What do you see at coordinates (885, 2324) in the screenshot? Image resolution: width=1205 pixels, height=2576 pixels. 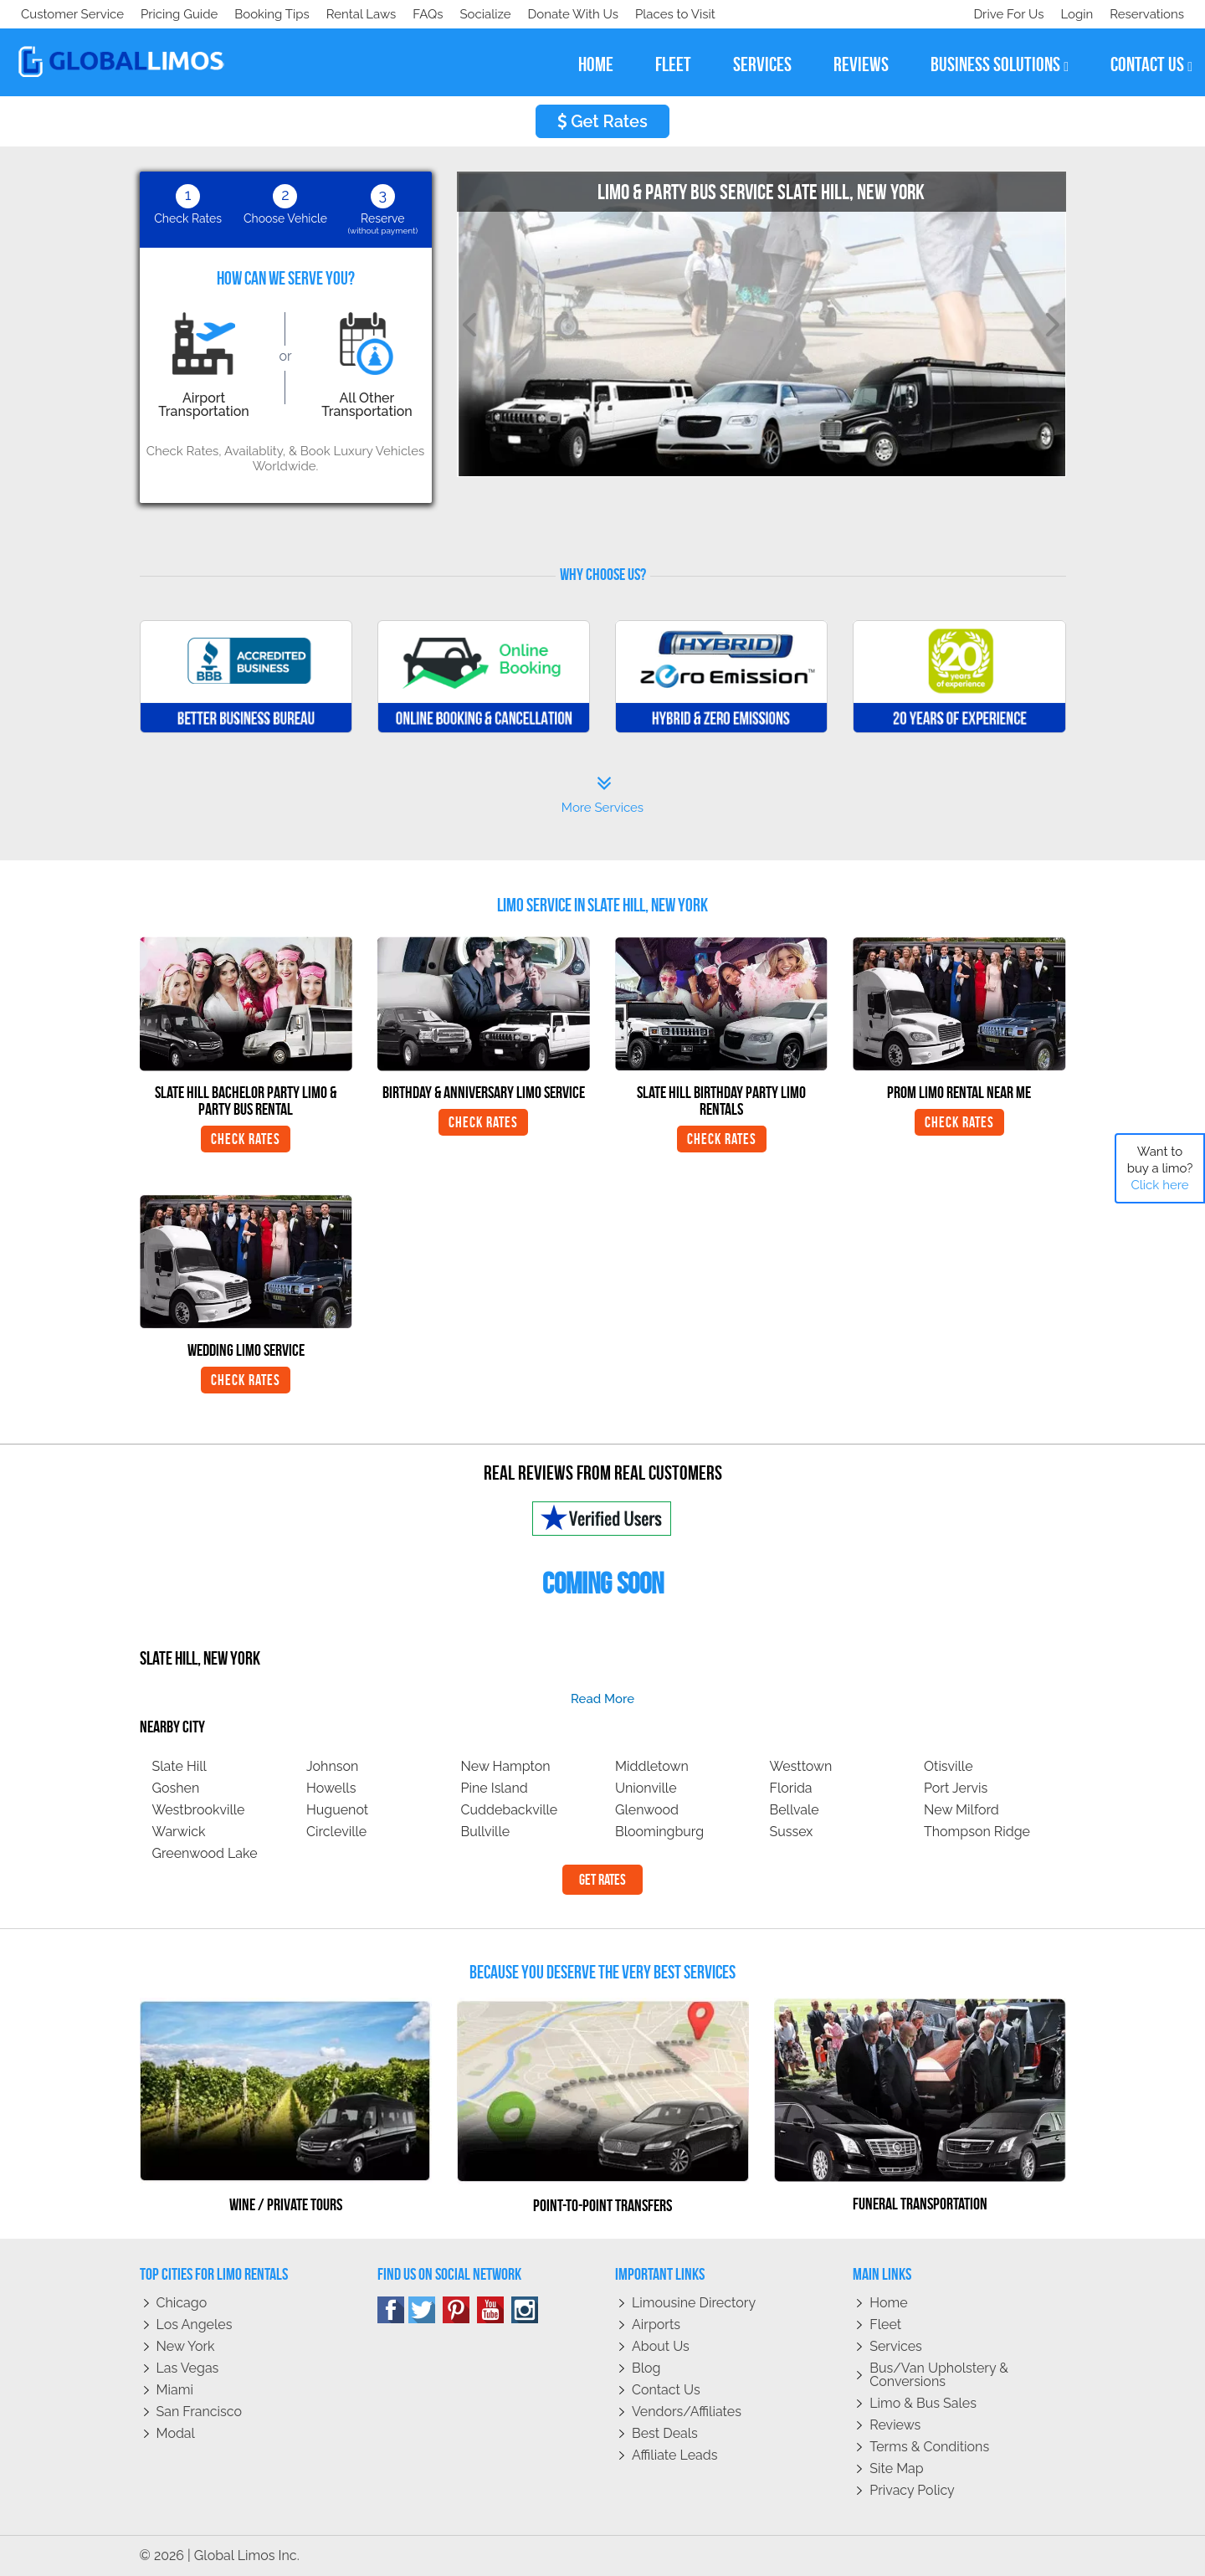 I see `Fleet` at bounding box center [885, 2324].